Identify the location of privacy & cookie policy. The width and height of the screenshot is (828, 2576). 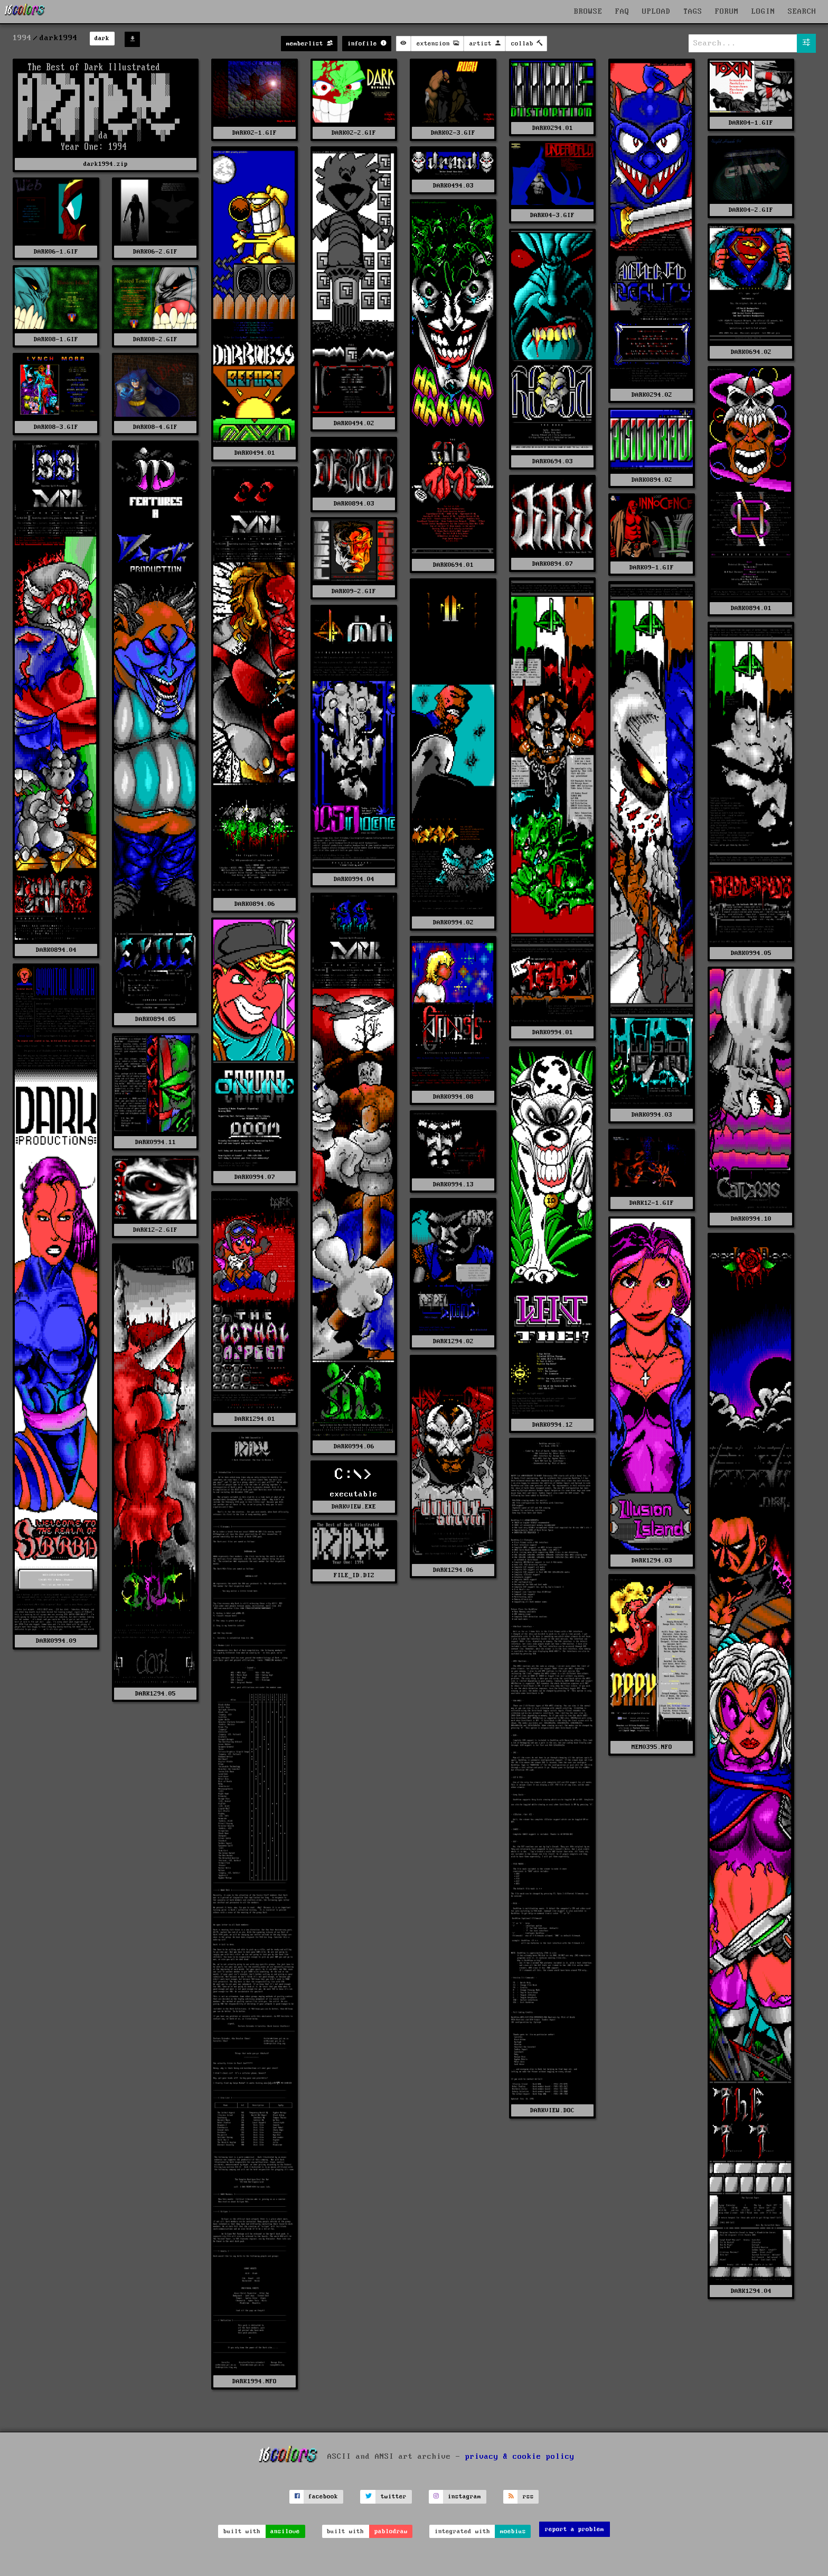
(520, 2456).